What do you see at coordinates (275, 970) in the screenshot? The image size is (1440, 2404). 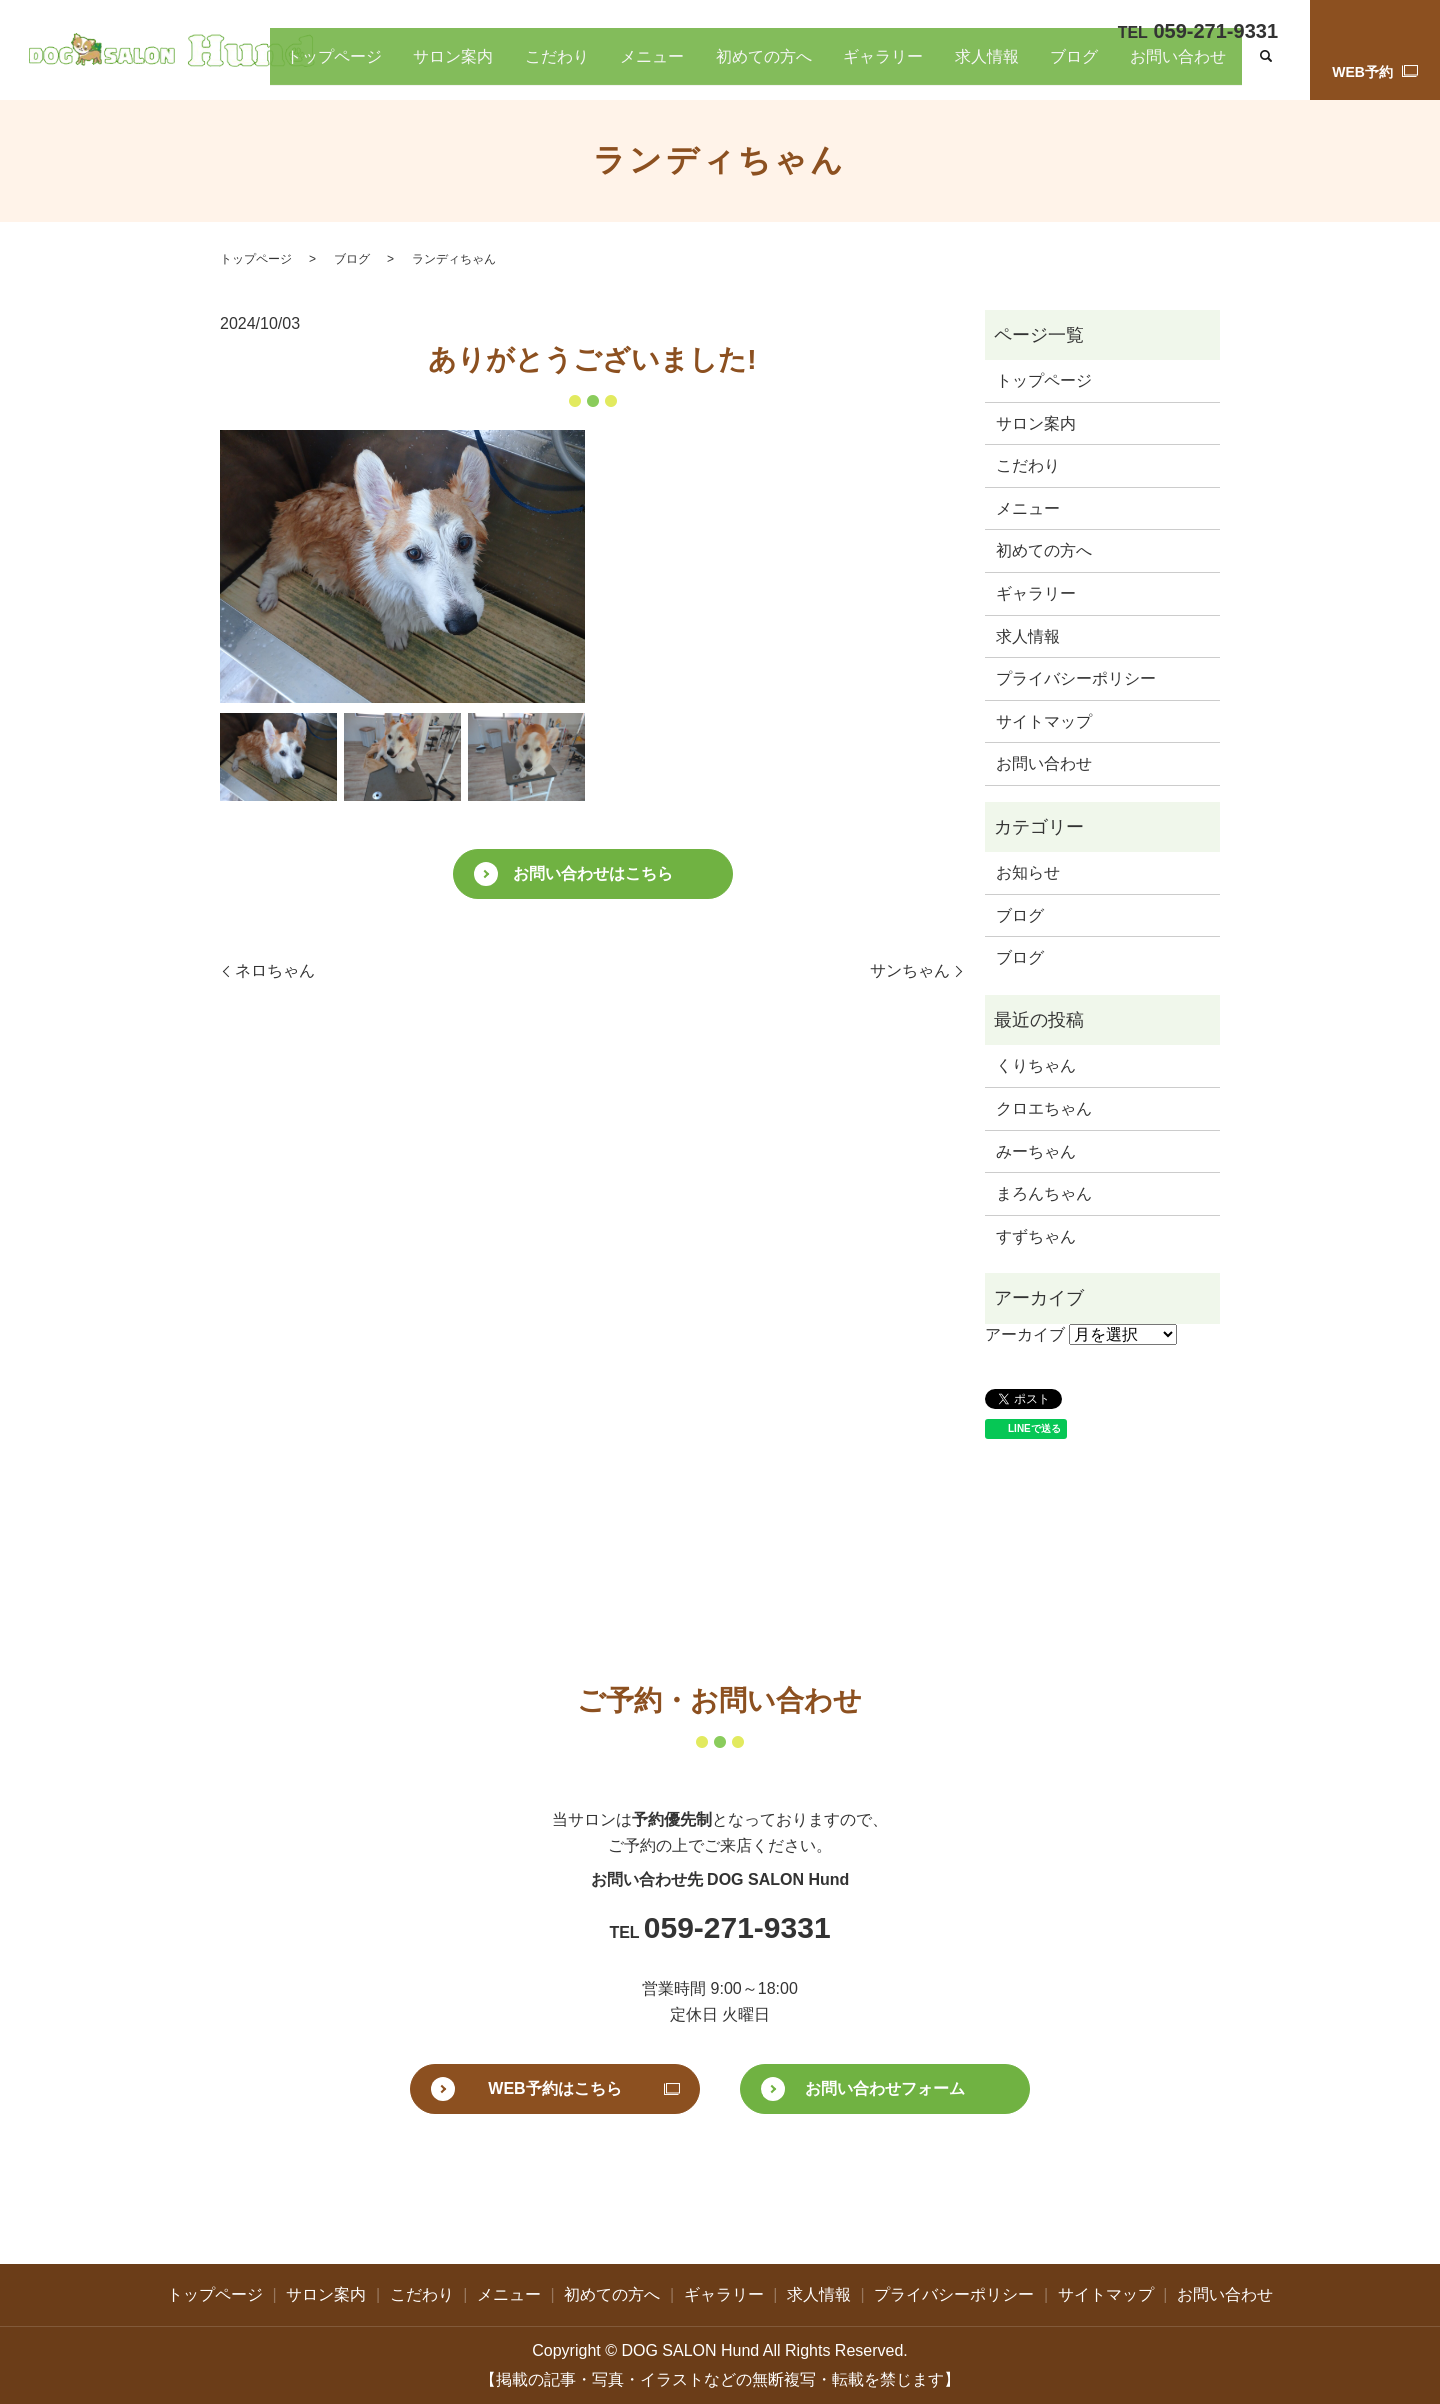 I see `ネロちゃん` at bounding box center [275, 970].